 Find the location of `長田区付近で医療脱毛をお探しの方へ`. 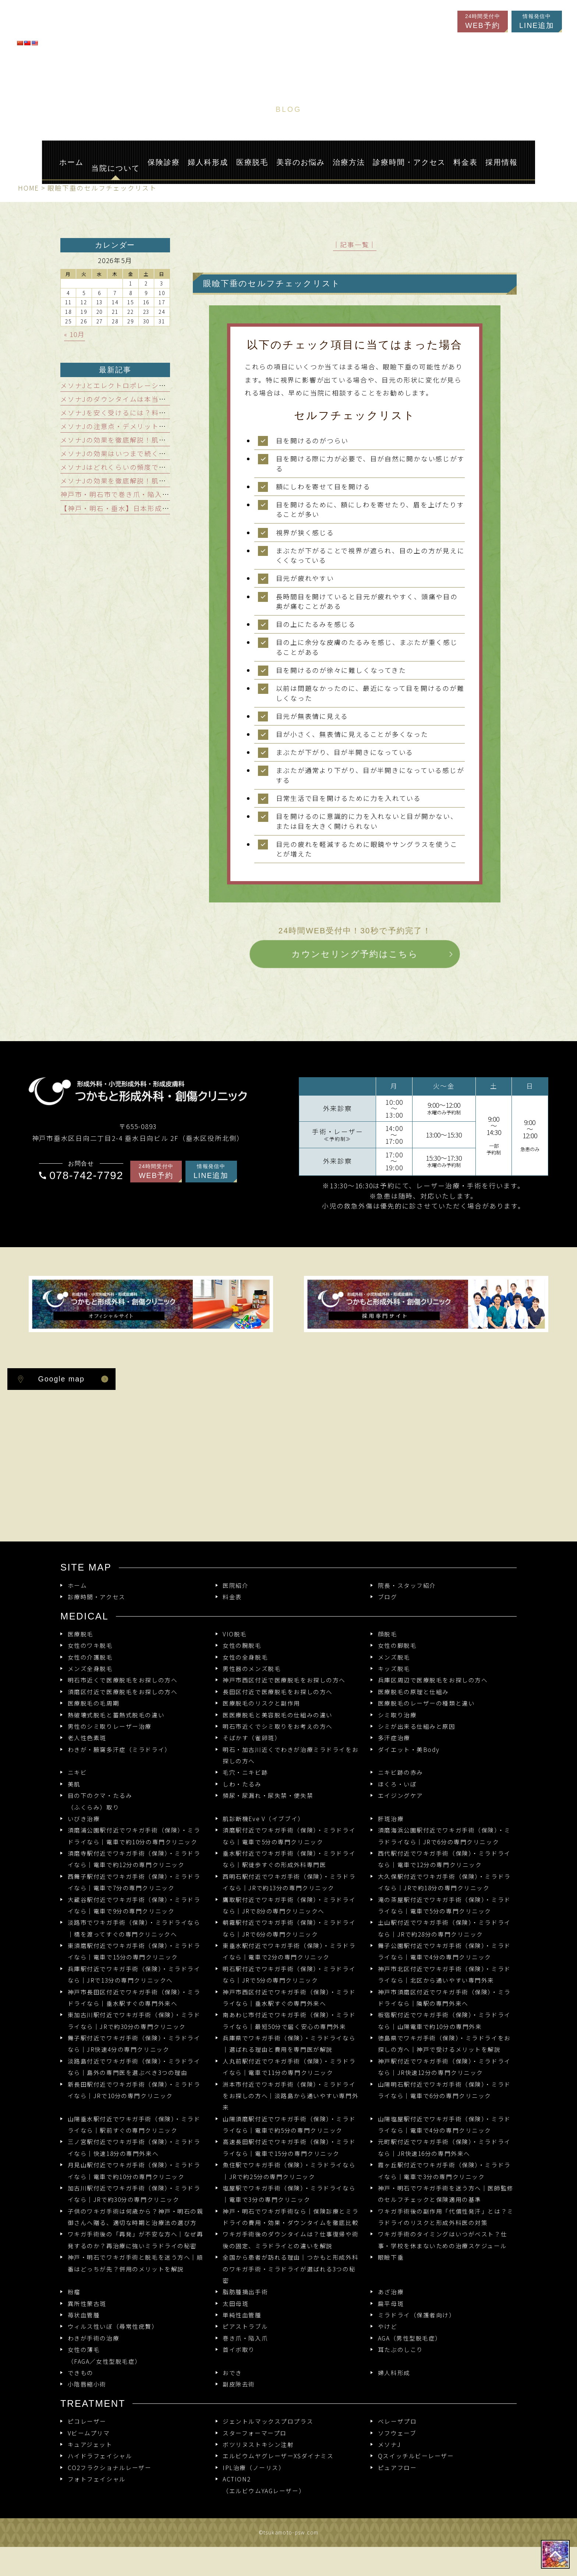

長田区付近で医療脱毛をお探しの方へ is located at coordinates (278, 1692).